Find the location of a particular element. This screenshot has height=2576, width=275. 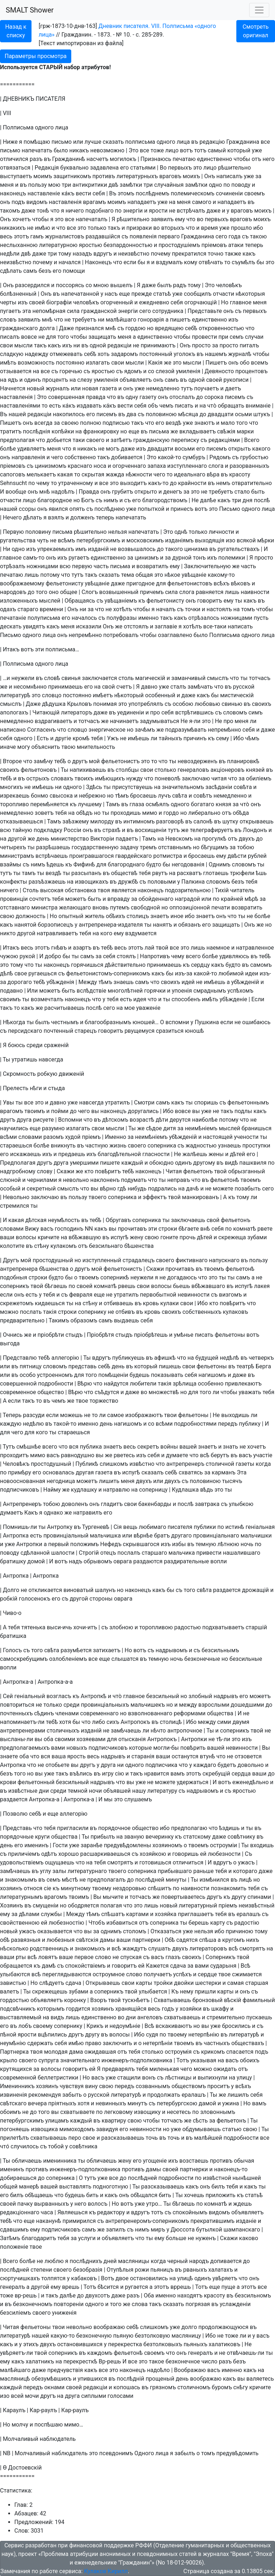

столицѣ is located at coordinates (171, 1722).